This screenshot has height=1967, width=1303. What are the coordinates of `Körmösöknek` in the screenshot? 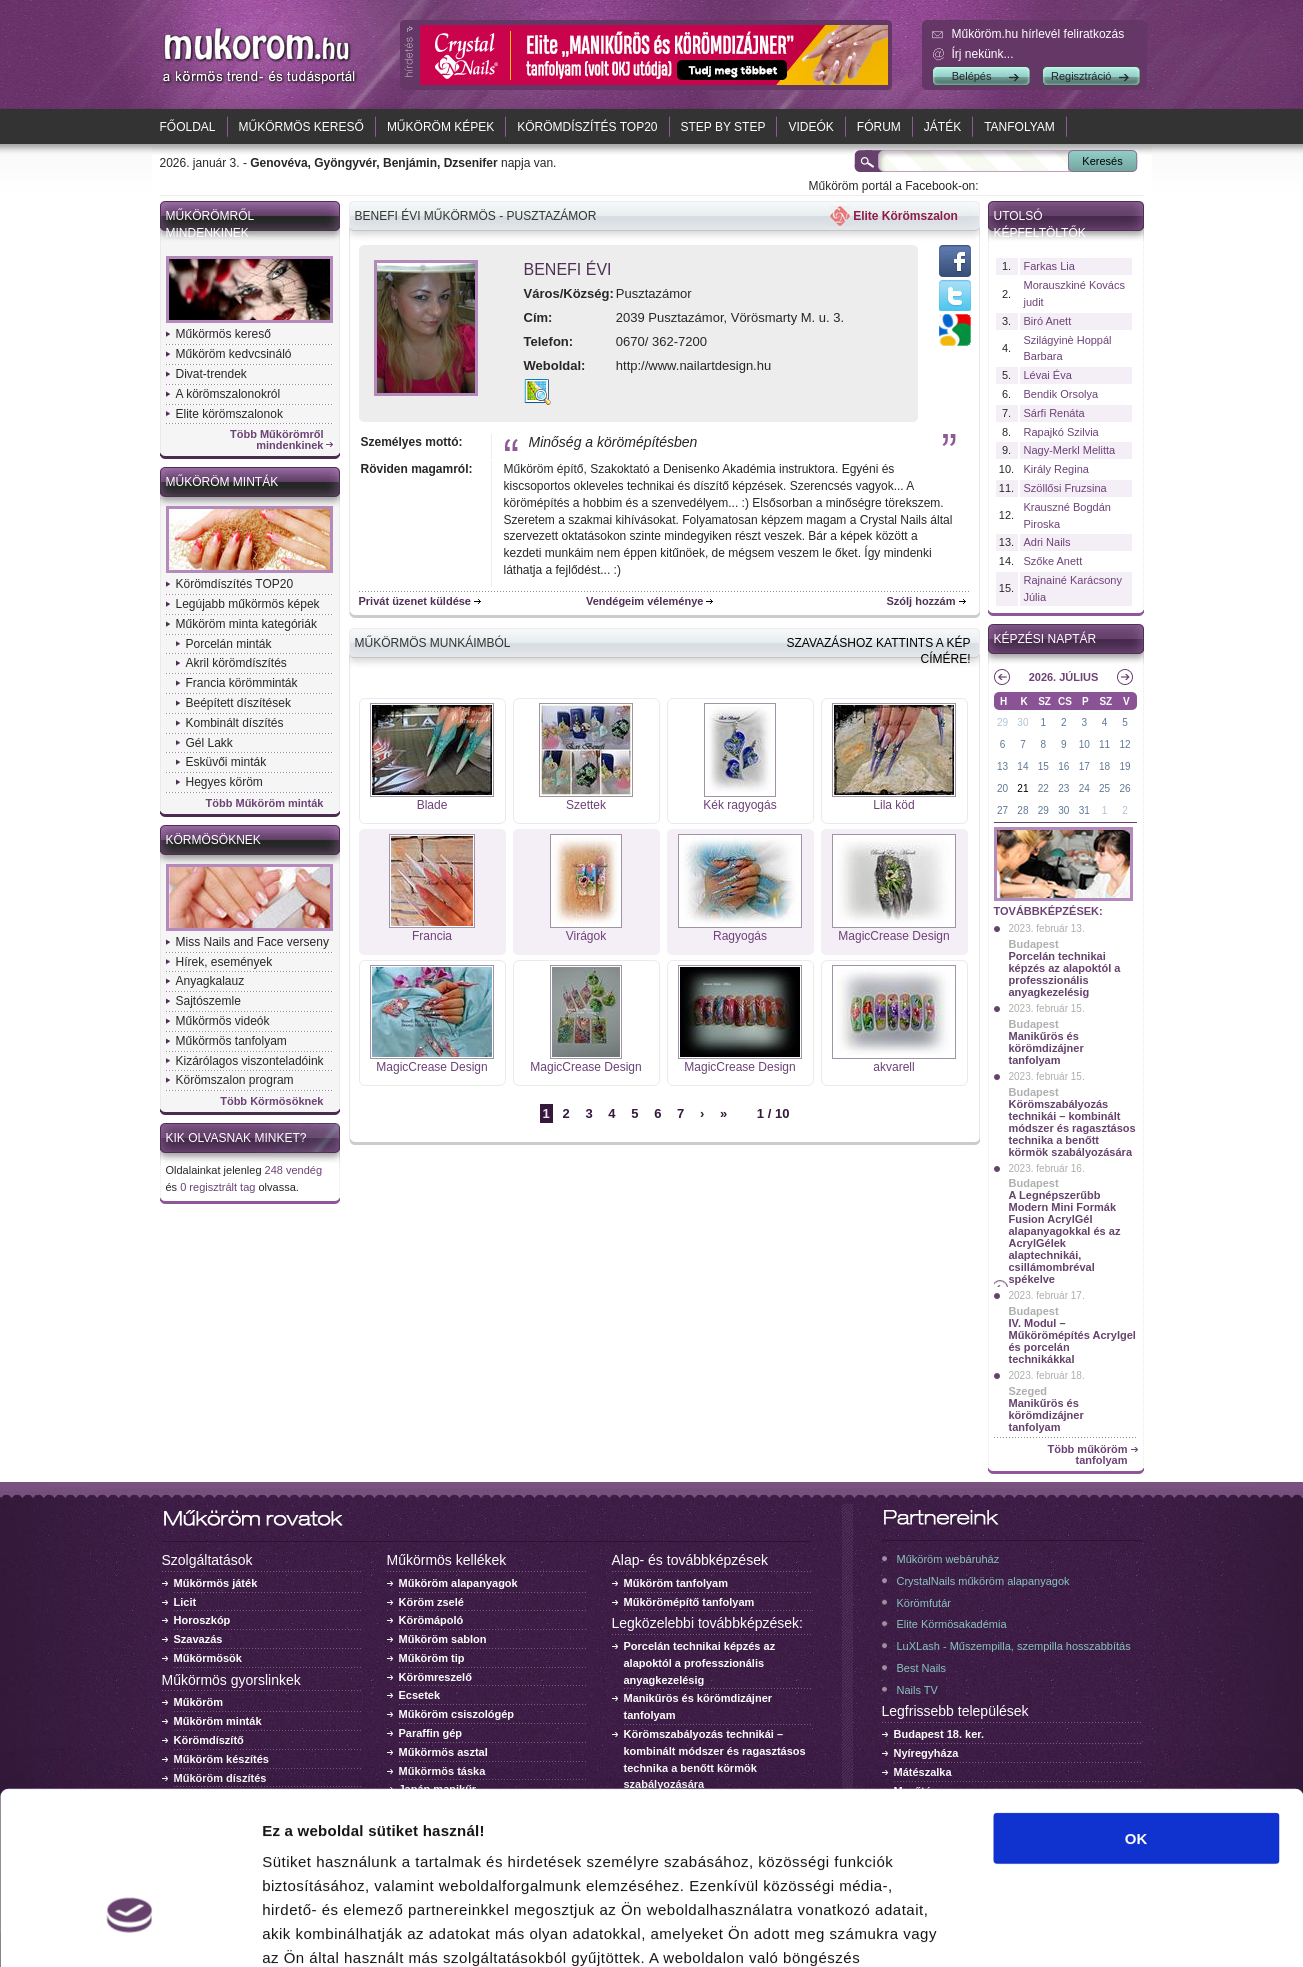 It's located at (213, 840).